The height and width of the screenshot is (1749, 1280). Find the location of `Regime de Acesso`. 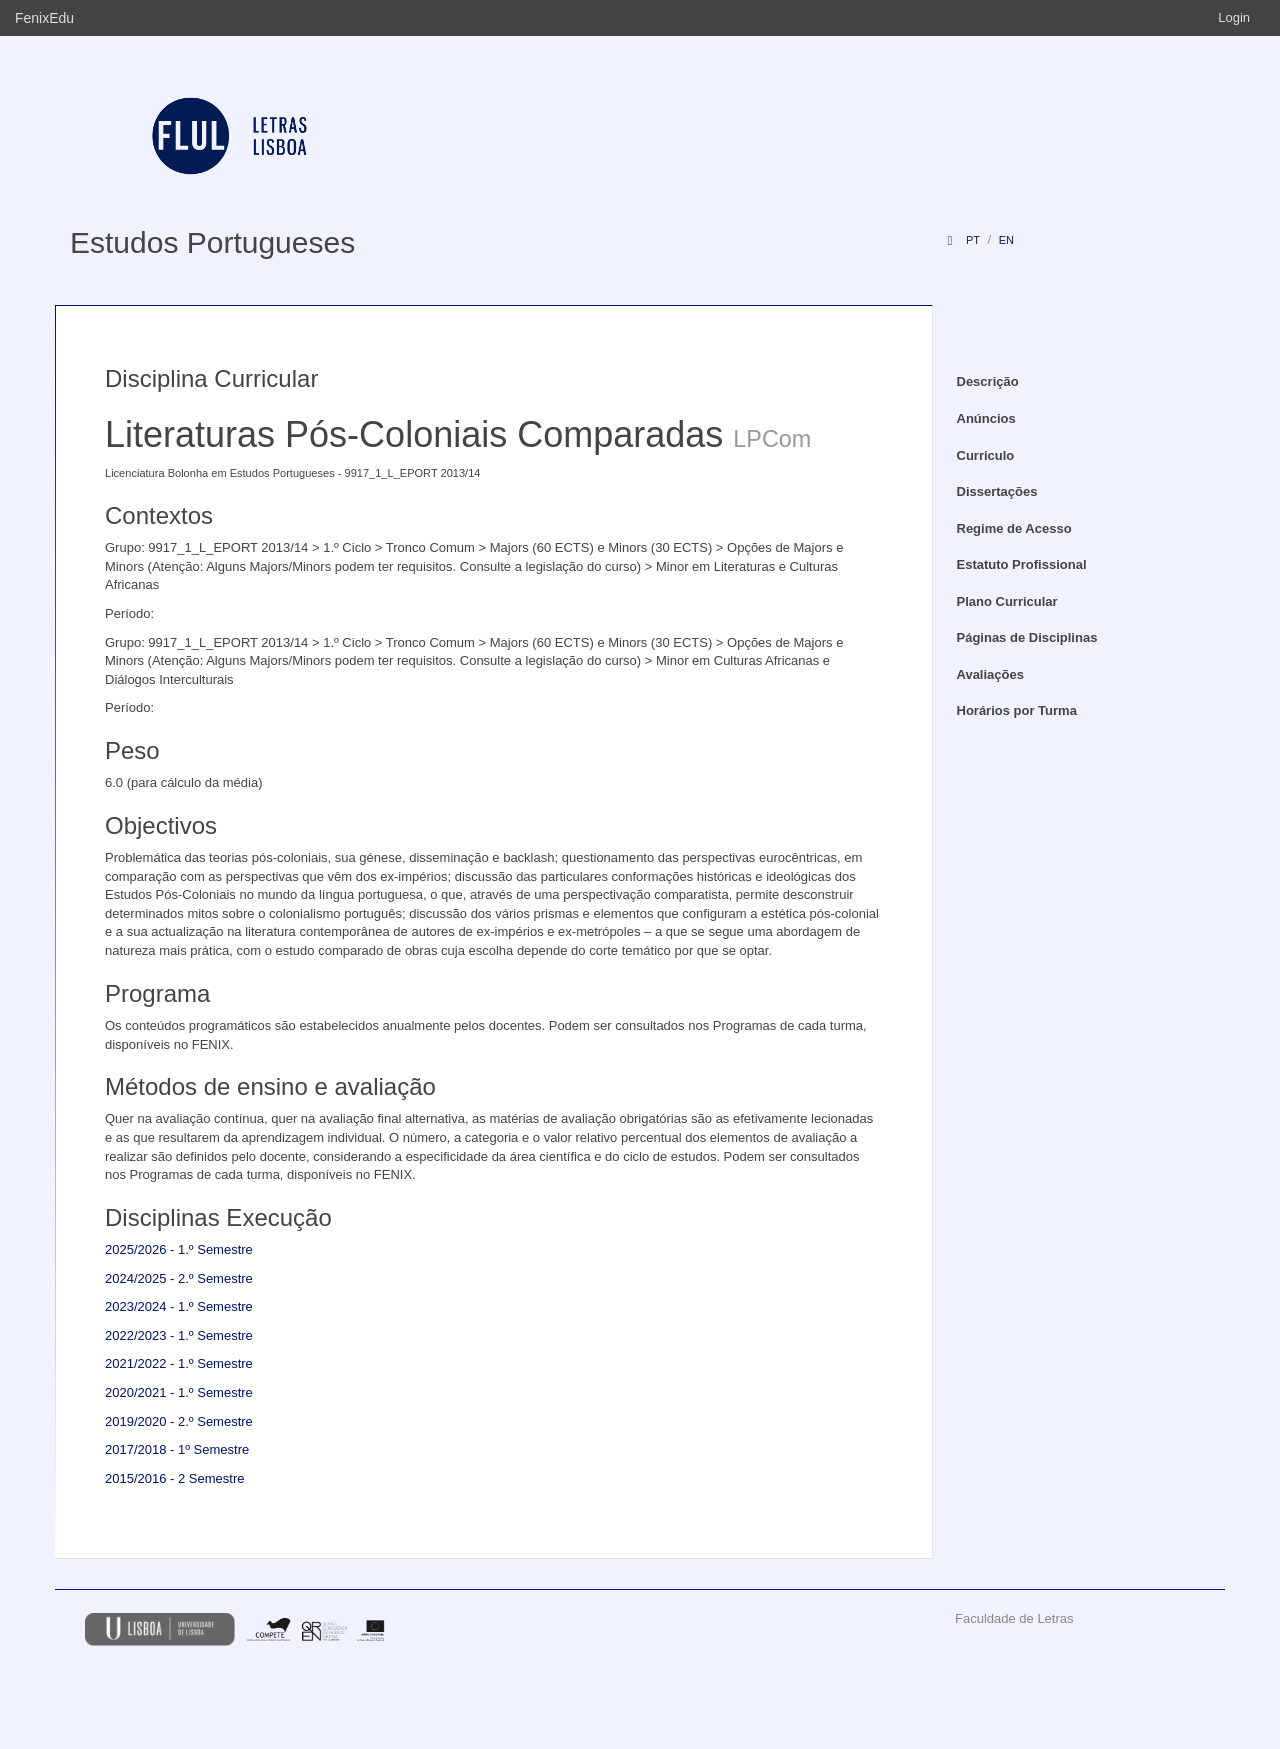

Regime de Acesso is located at coordinates (1014, 528).